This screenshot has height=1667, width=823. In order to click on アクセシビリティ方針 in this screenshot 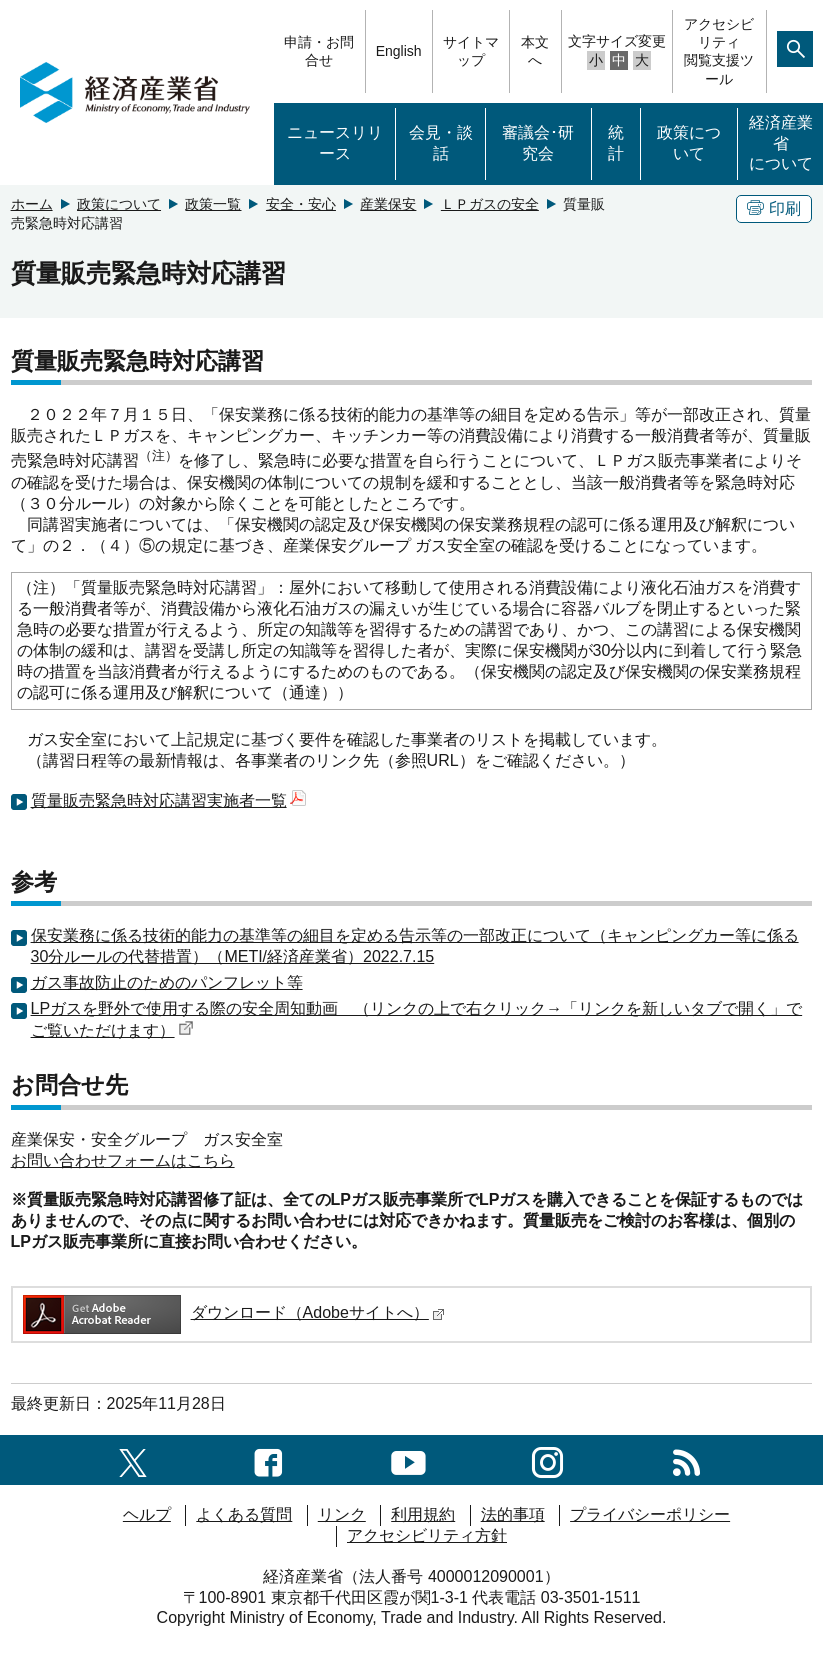, I will do `click(427, 1535)`.